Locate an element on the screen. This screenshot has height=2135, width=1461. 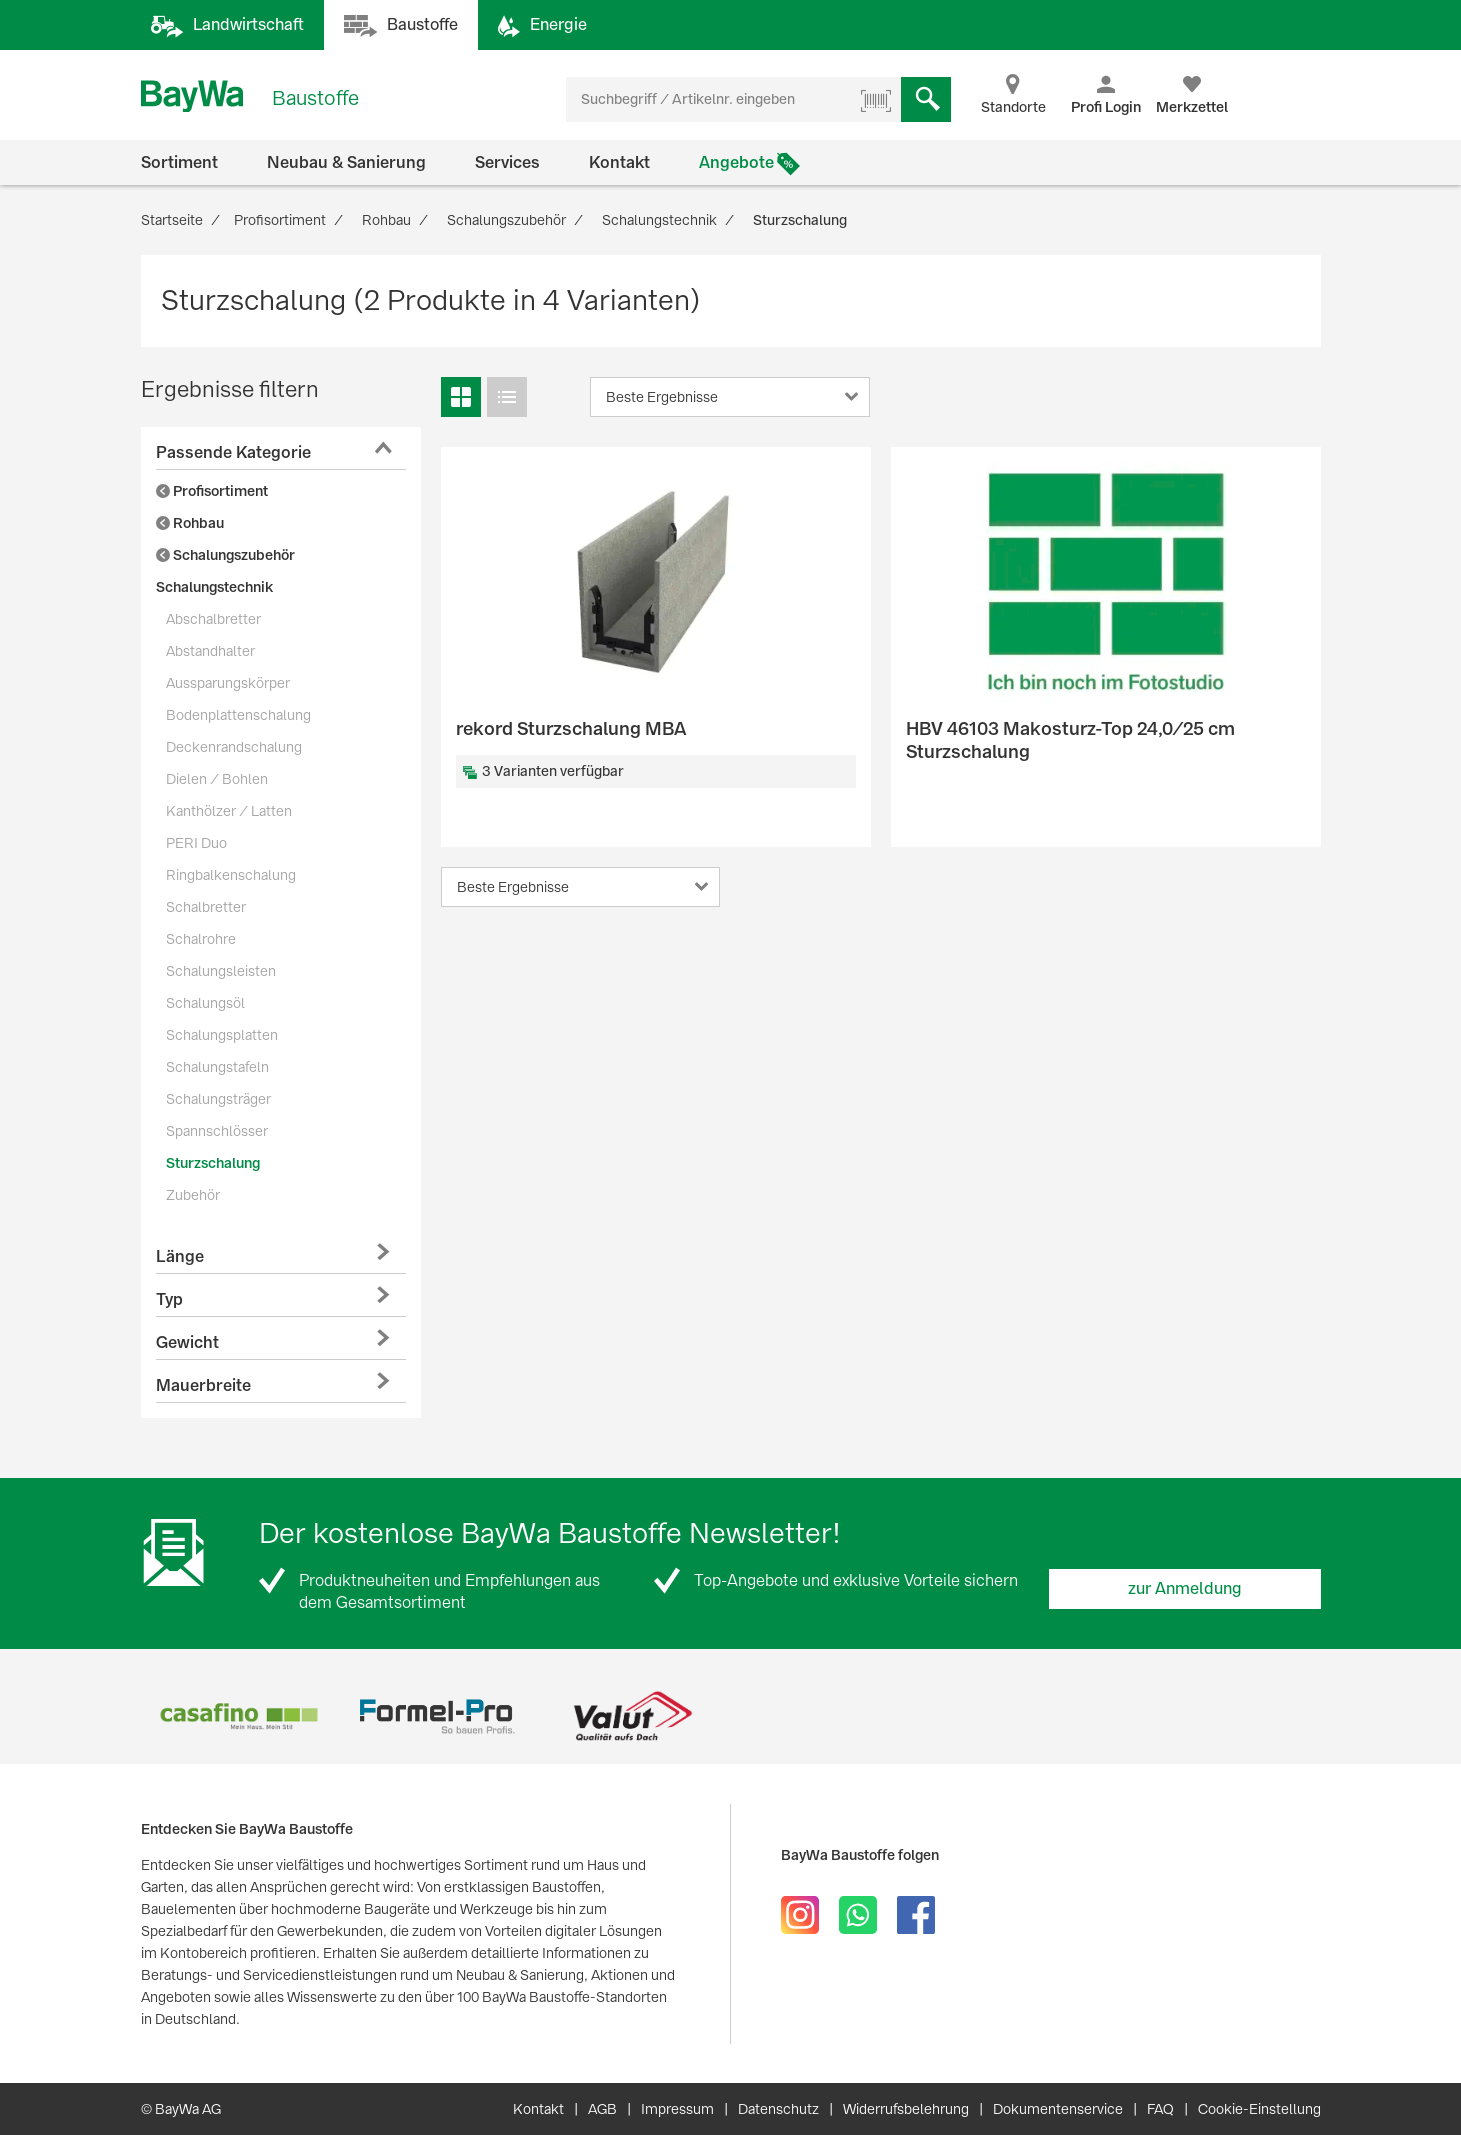
Schalungsplatten is located at coordinates (222, 1035).